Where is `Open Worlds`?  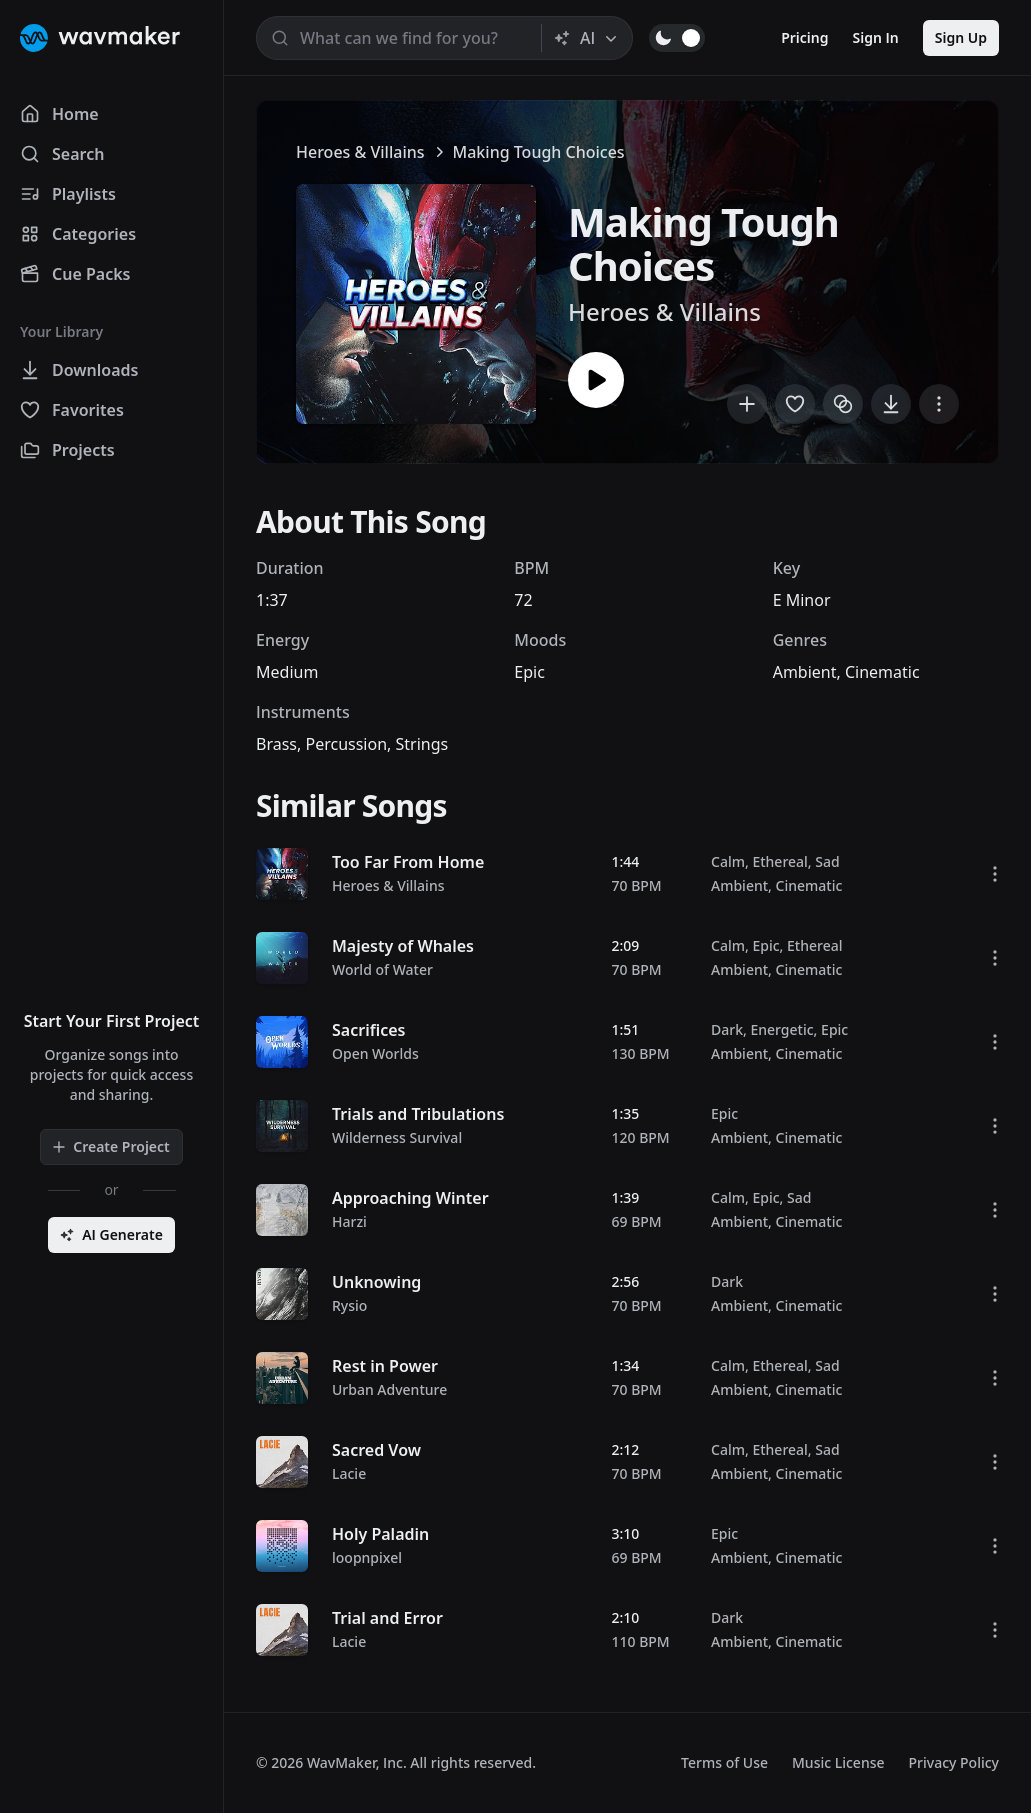
Open Worlds is located at coordinates (375, 1053).